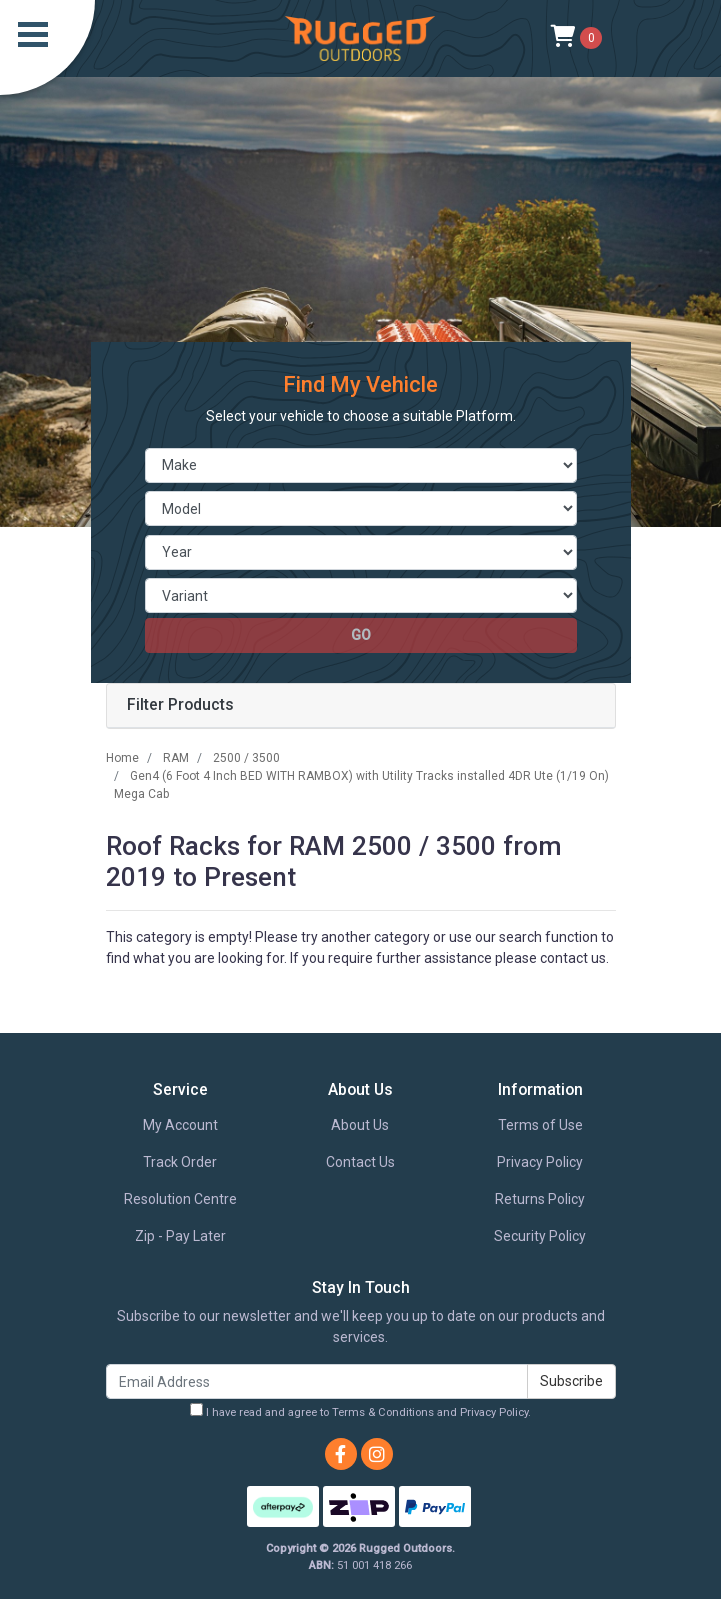 Image resolution: width=721 pixels, height=1599 pixels. What do you see at coordinates (180, 1236) in the screenshot?
I see `Zip - Pay Later` at bounding box center [180, 1236].